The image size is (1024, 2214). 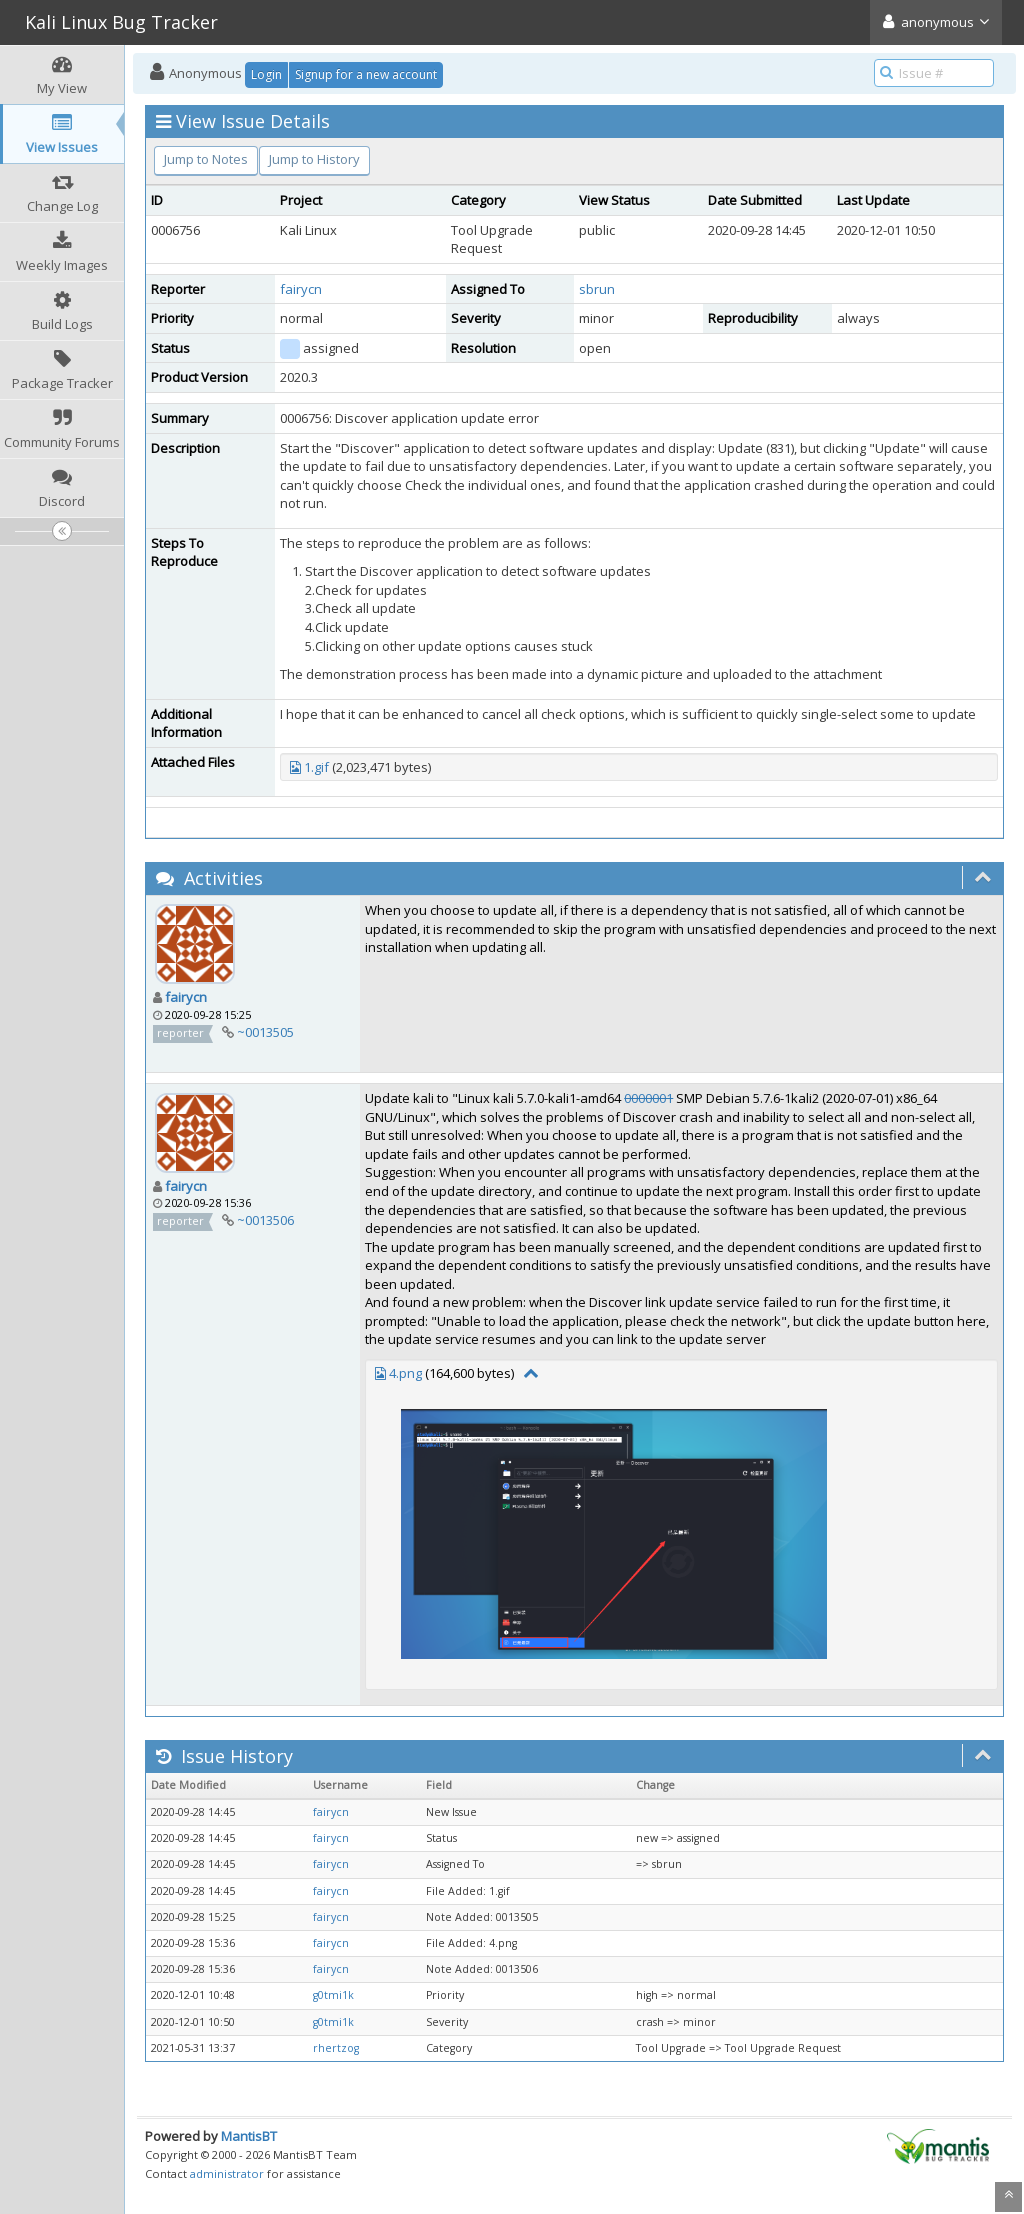 What do you see at coordinates (227, 2173) in the screenshot?
I see `administrator` at bounding box center [227, 2173].